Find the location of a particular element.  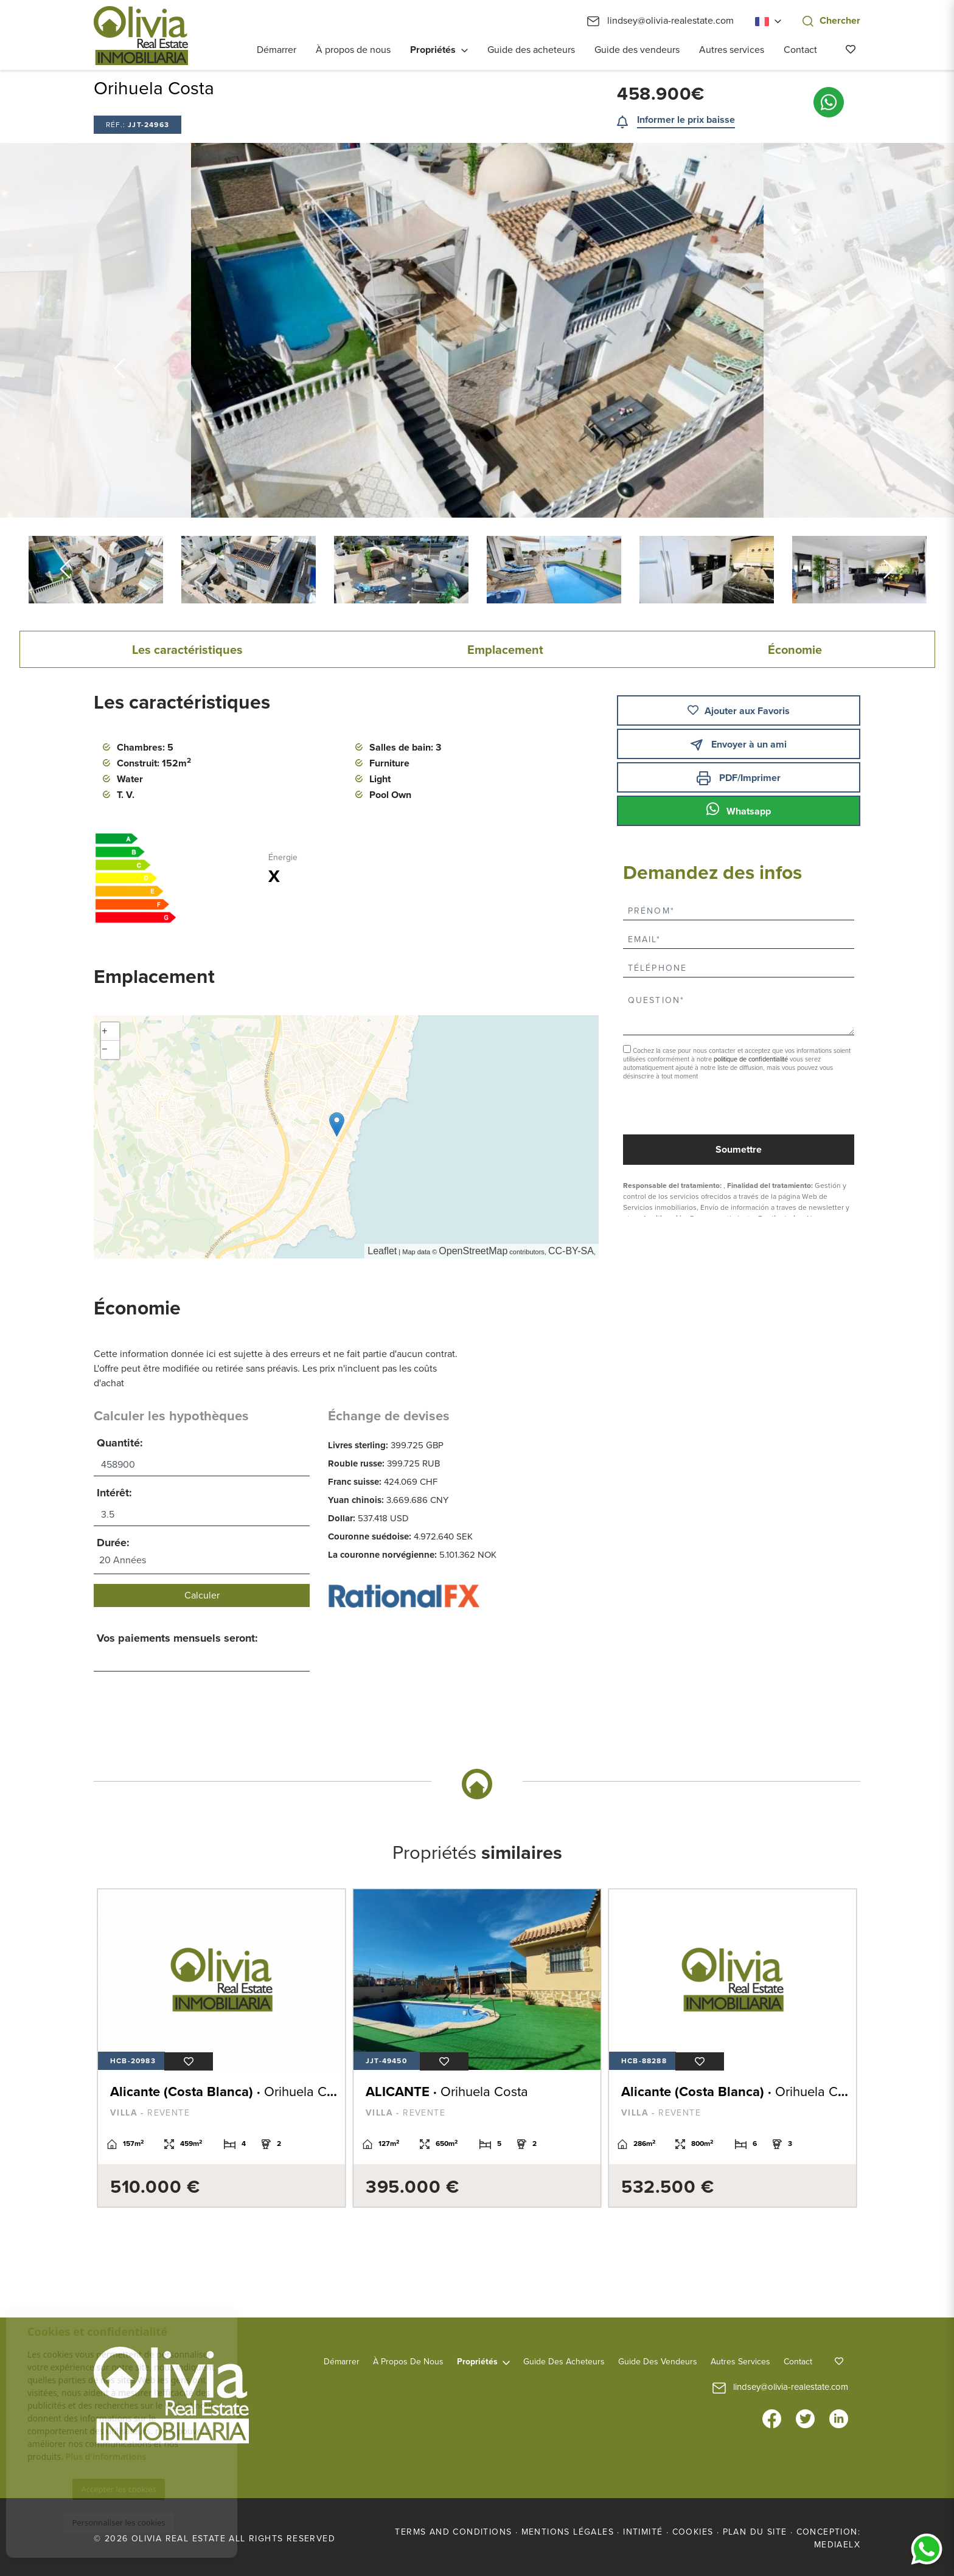

Chercher is located at coordinates (831, 21).